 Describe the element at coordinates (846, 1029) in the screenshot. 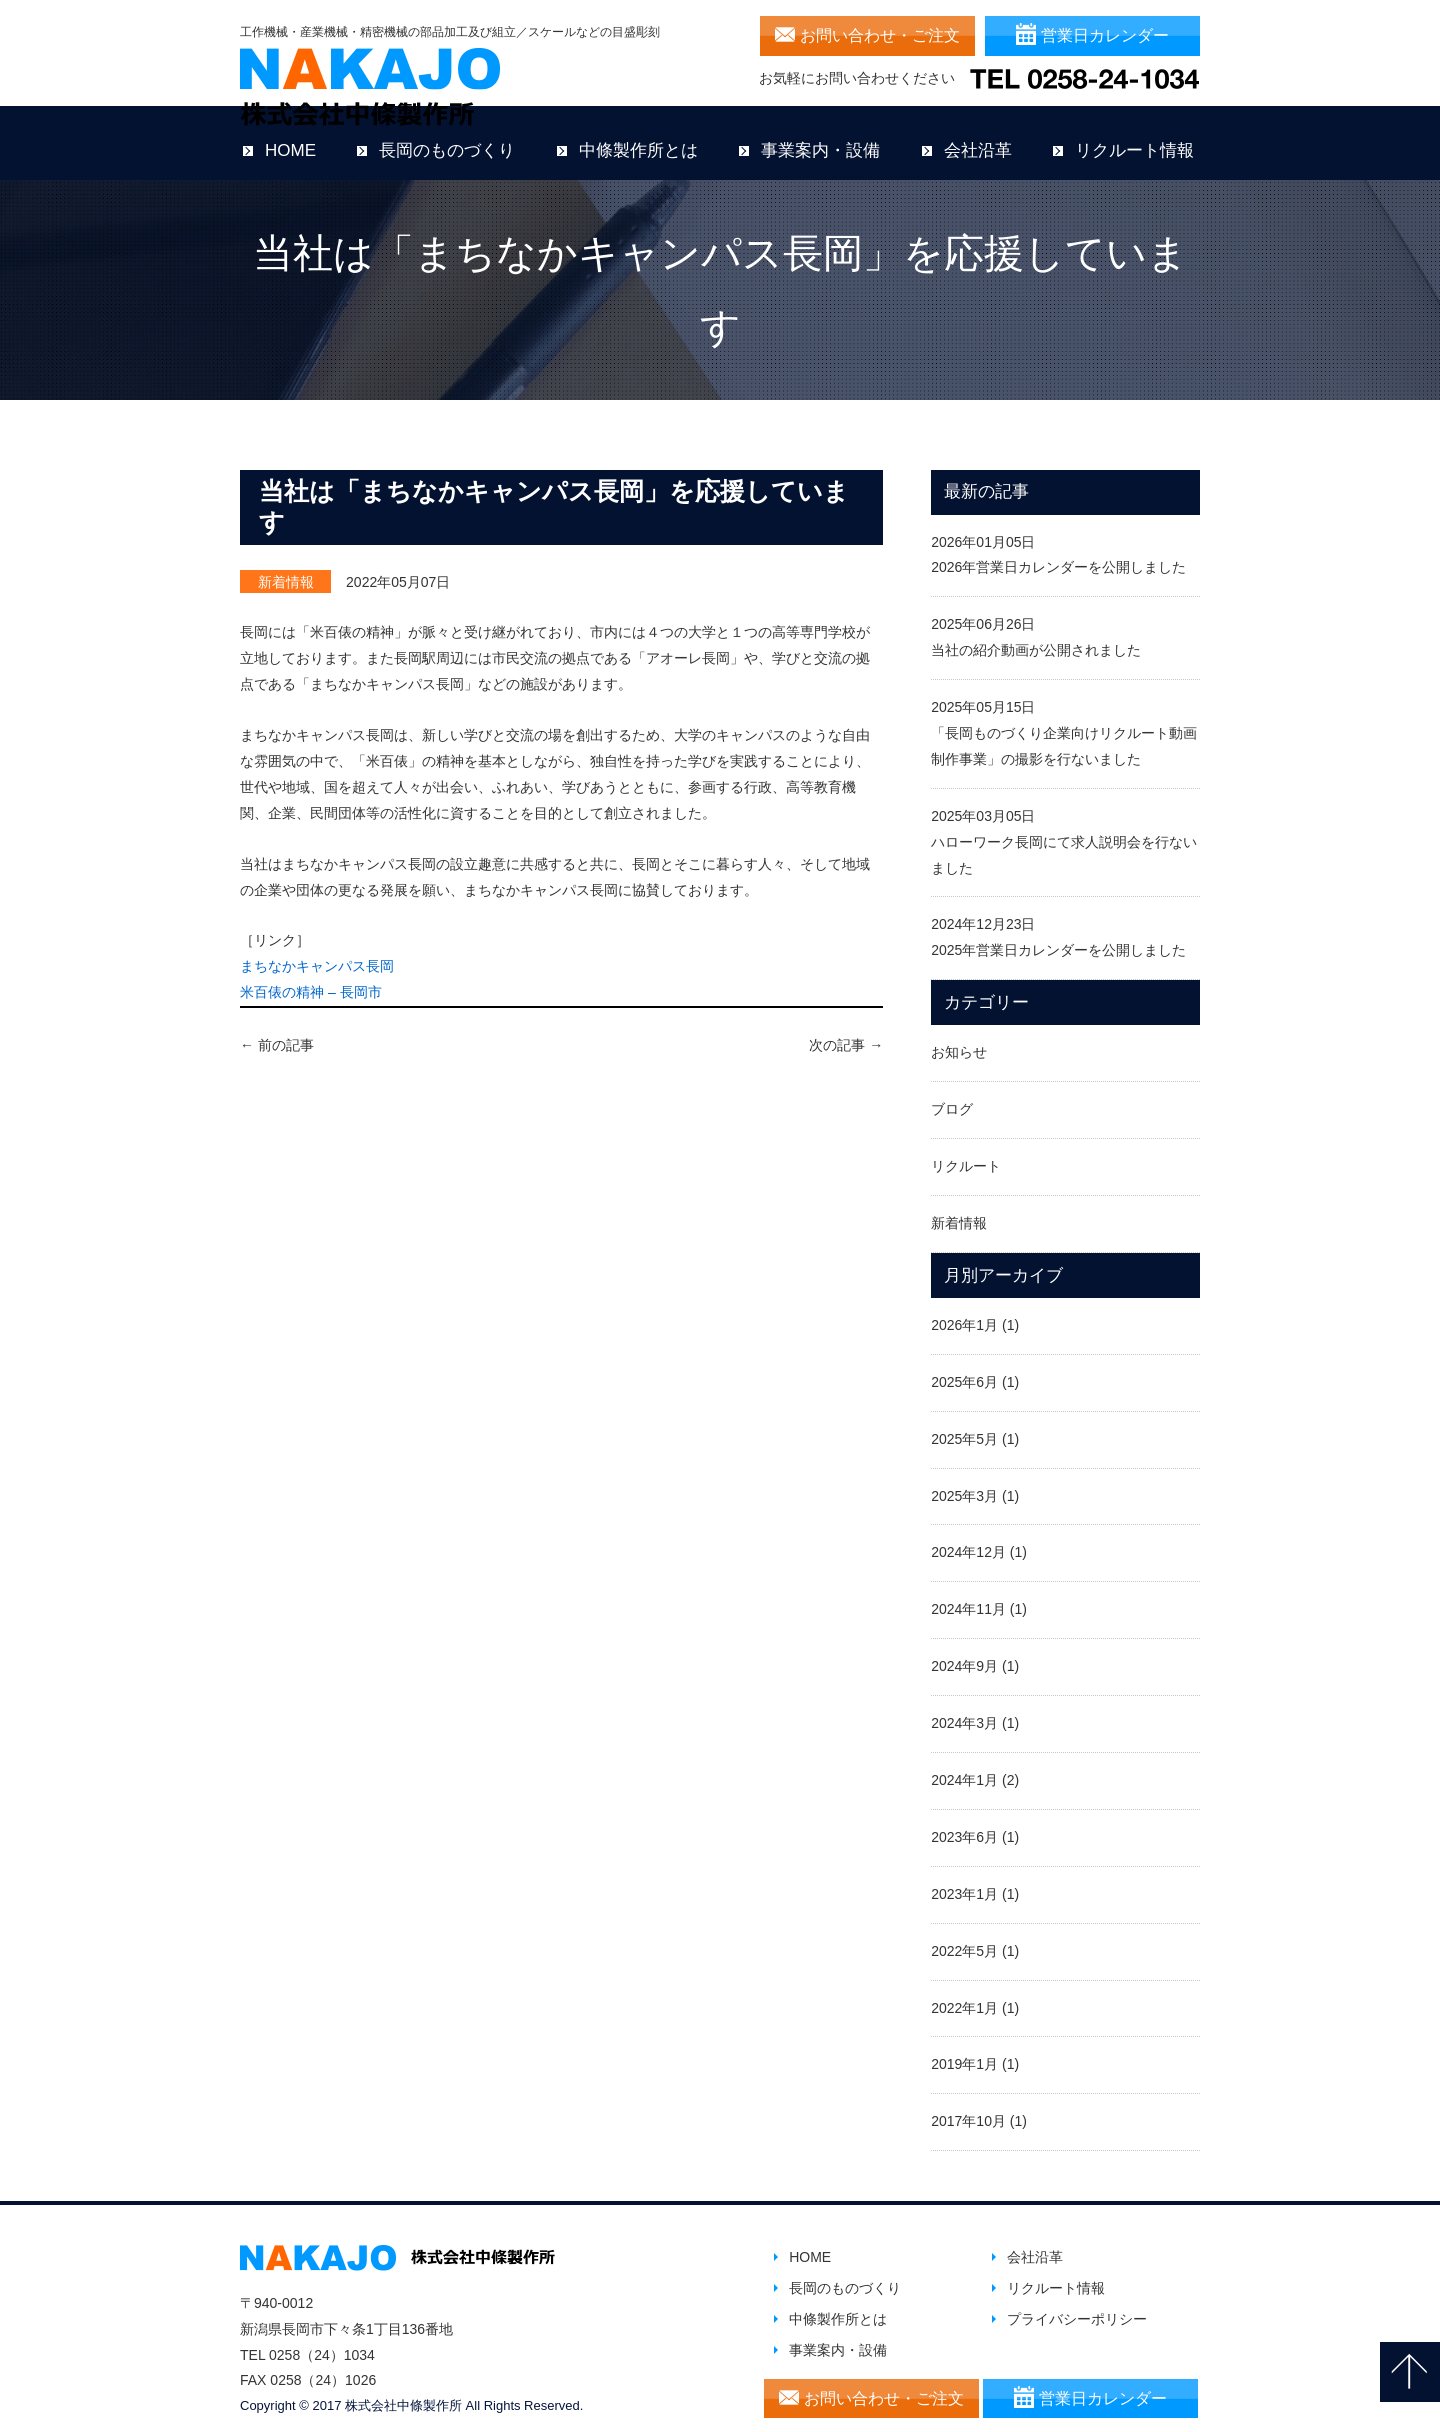

I see `次の記事` at that location.